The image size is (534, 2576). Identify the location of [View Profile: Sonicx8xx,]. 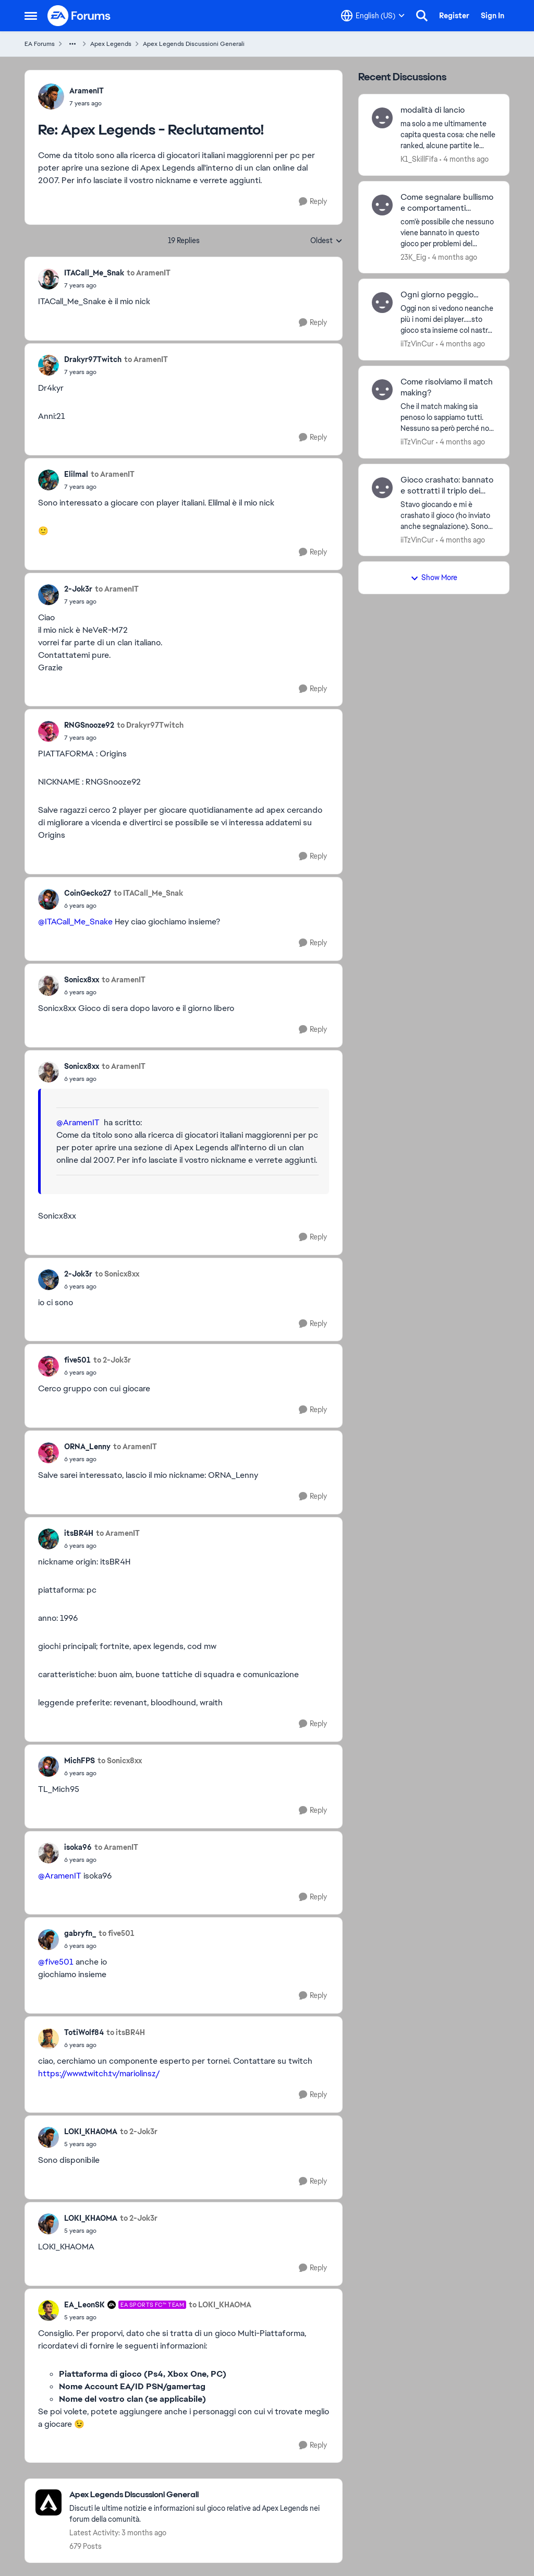
(48, 985).